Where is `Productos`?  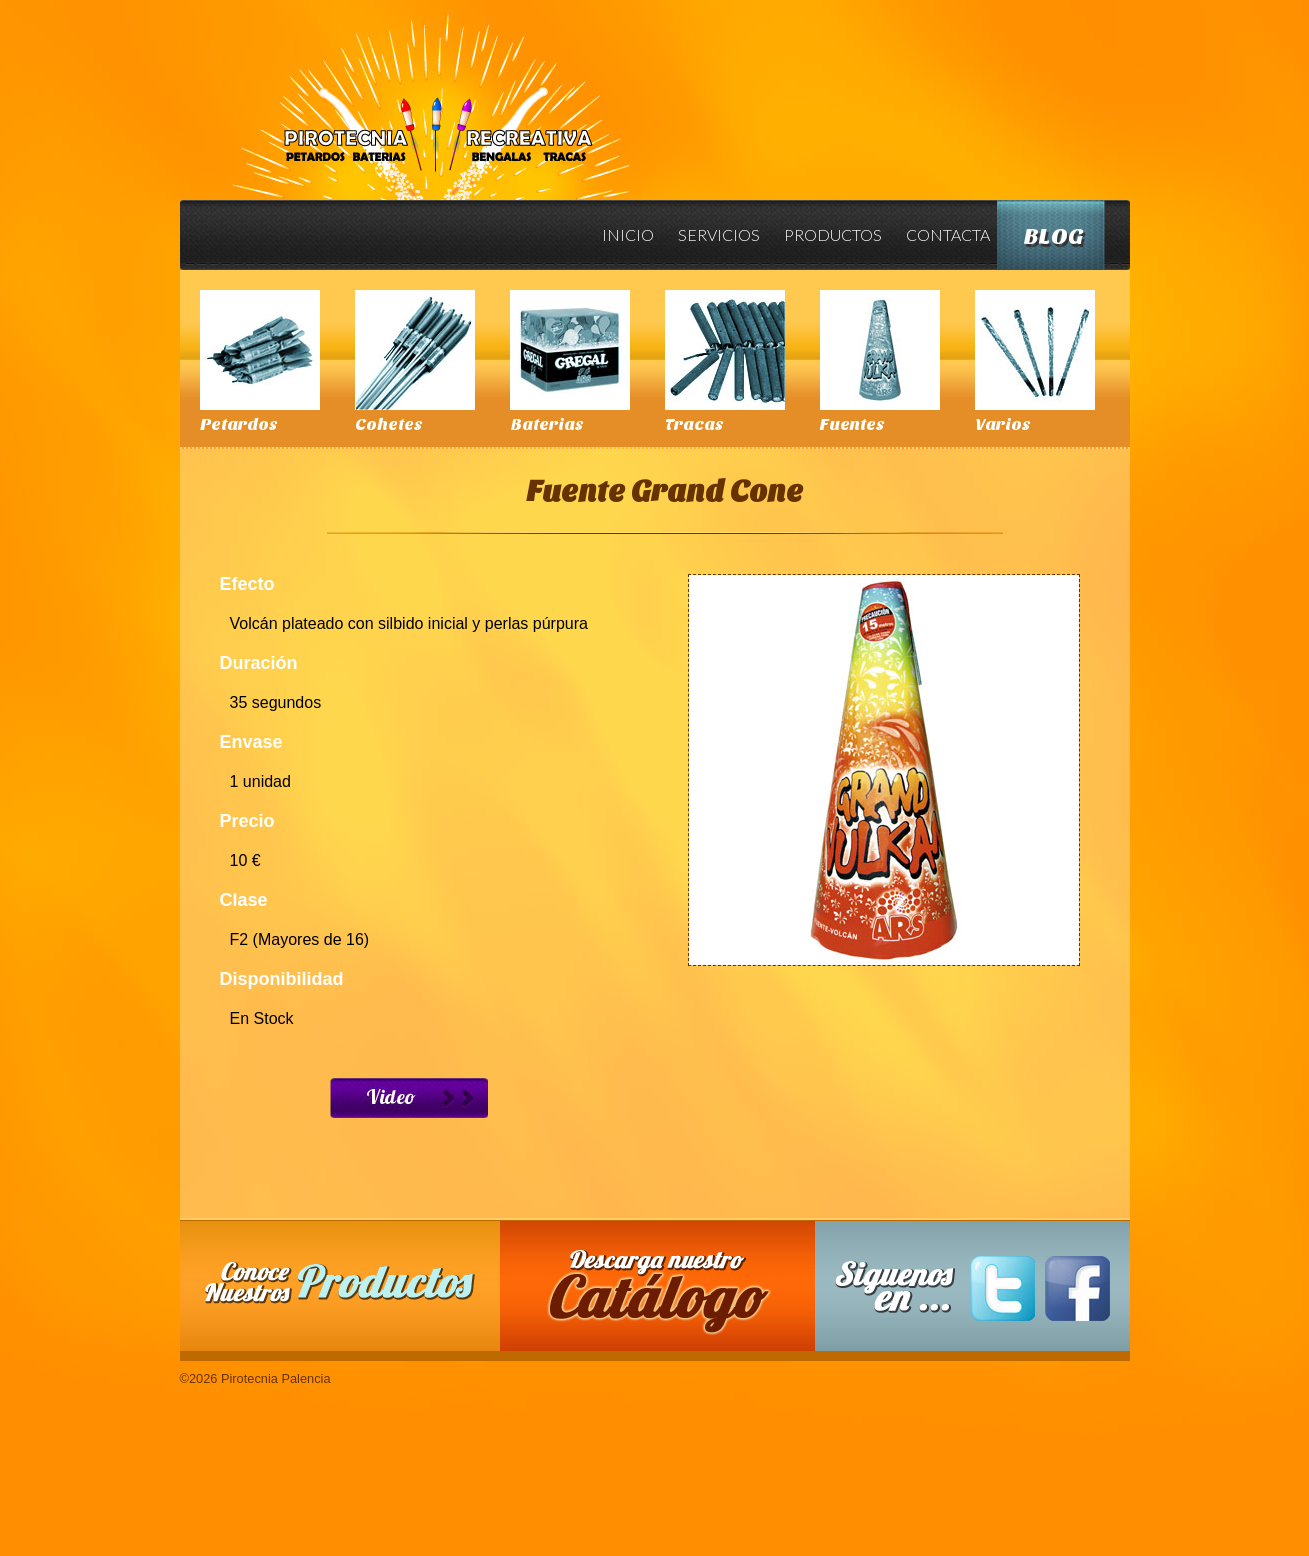 Productos is located at coordinates (833, 234).